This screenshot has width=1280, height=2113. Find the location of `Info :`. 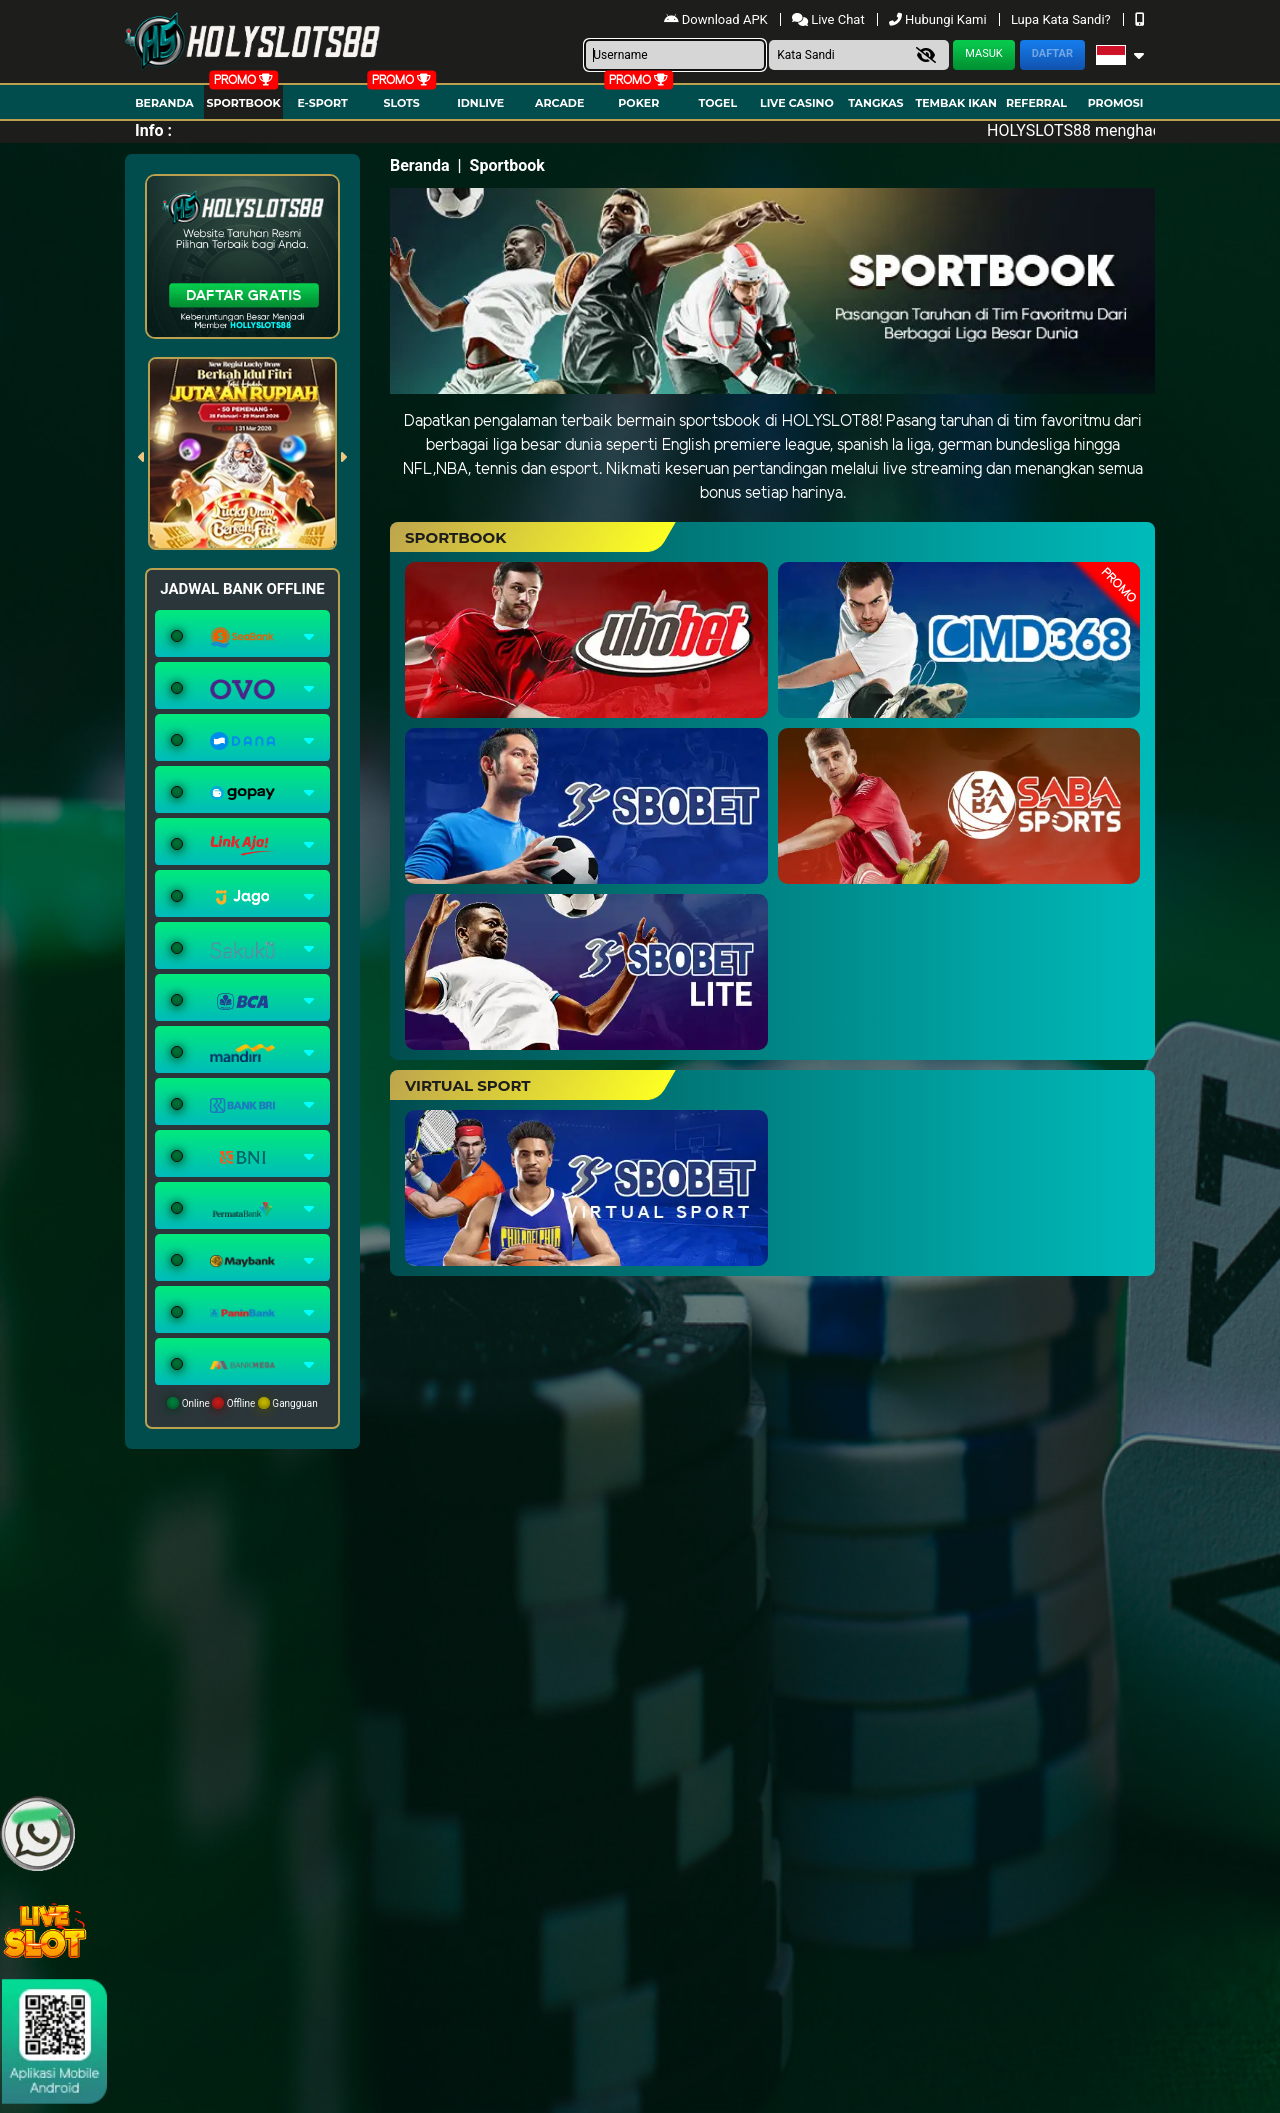

Info : is located at coordinates (153, 130).